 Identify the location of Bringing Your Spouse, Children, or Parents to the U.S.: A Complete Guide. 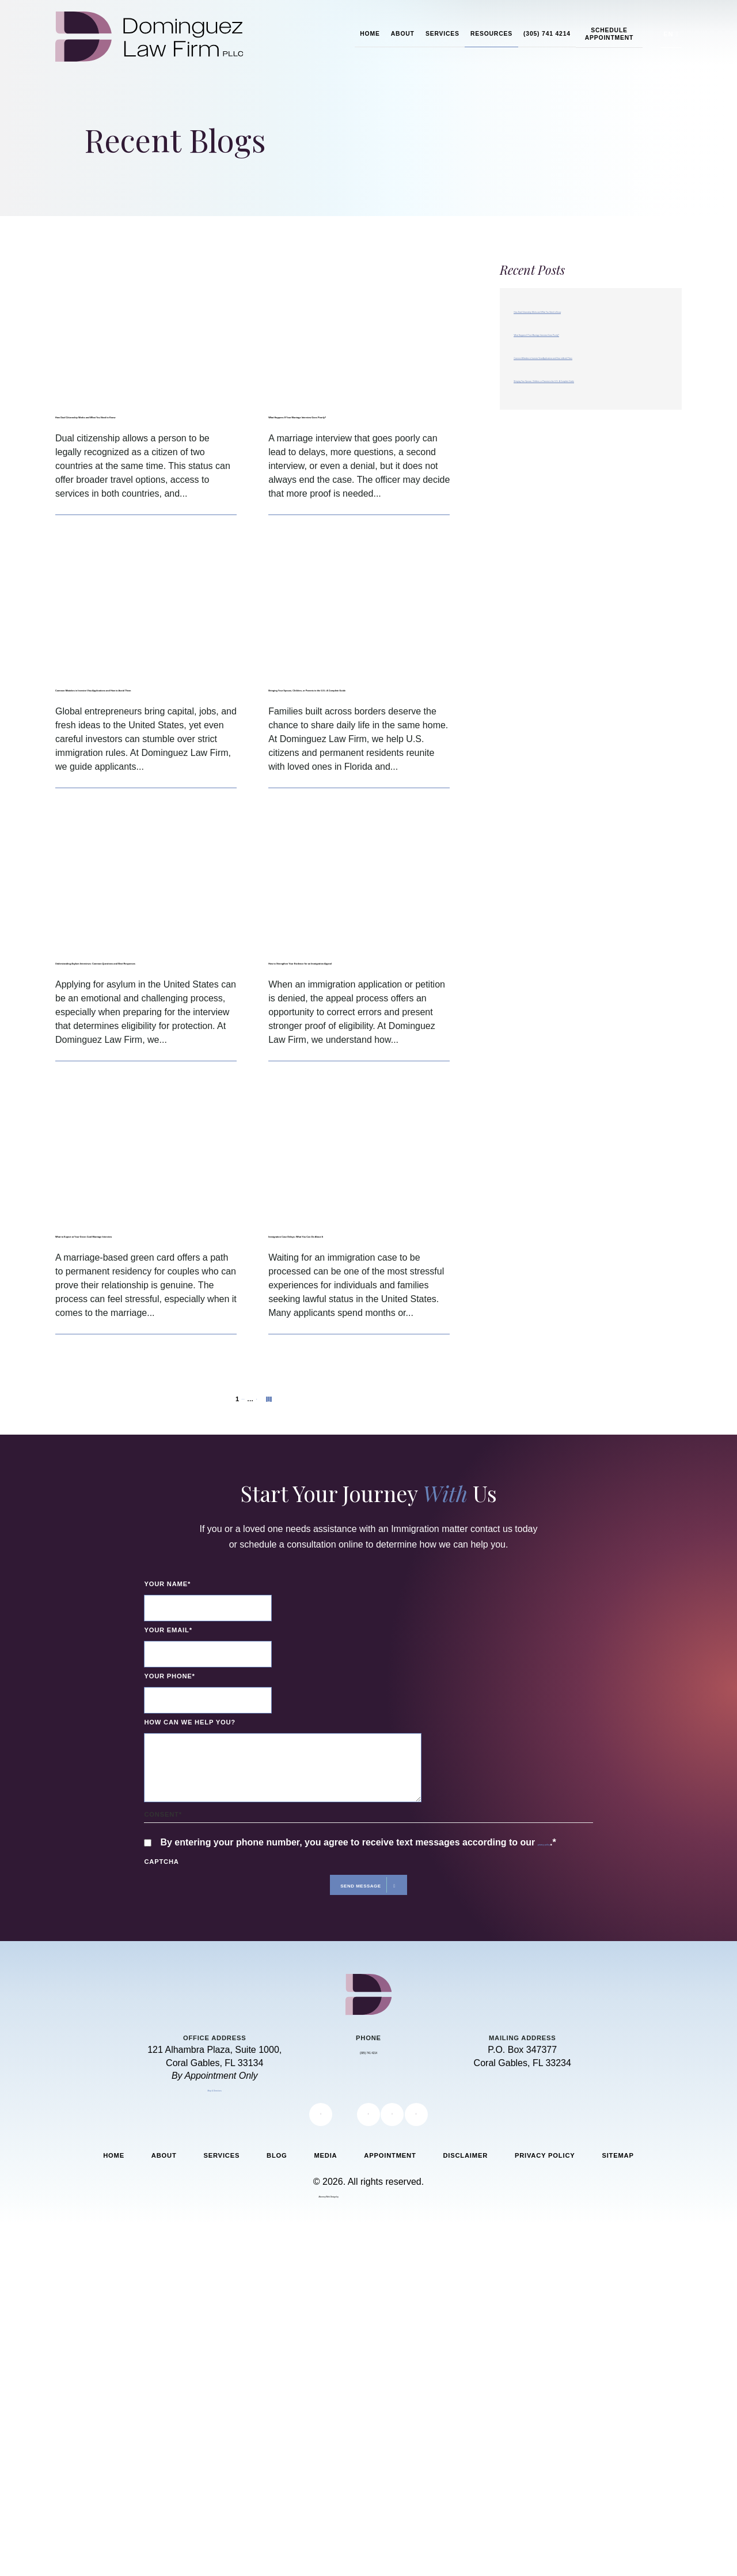
(358, 716).